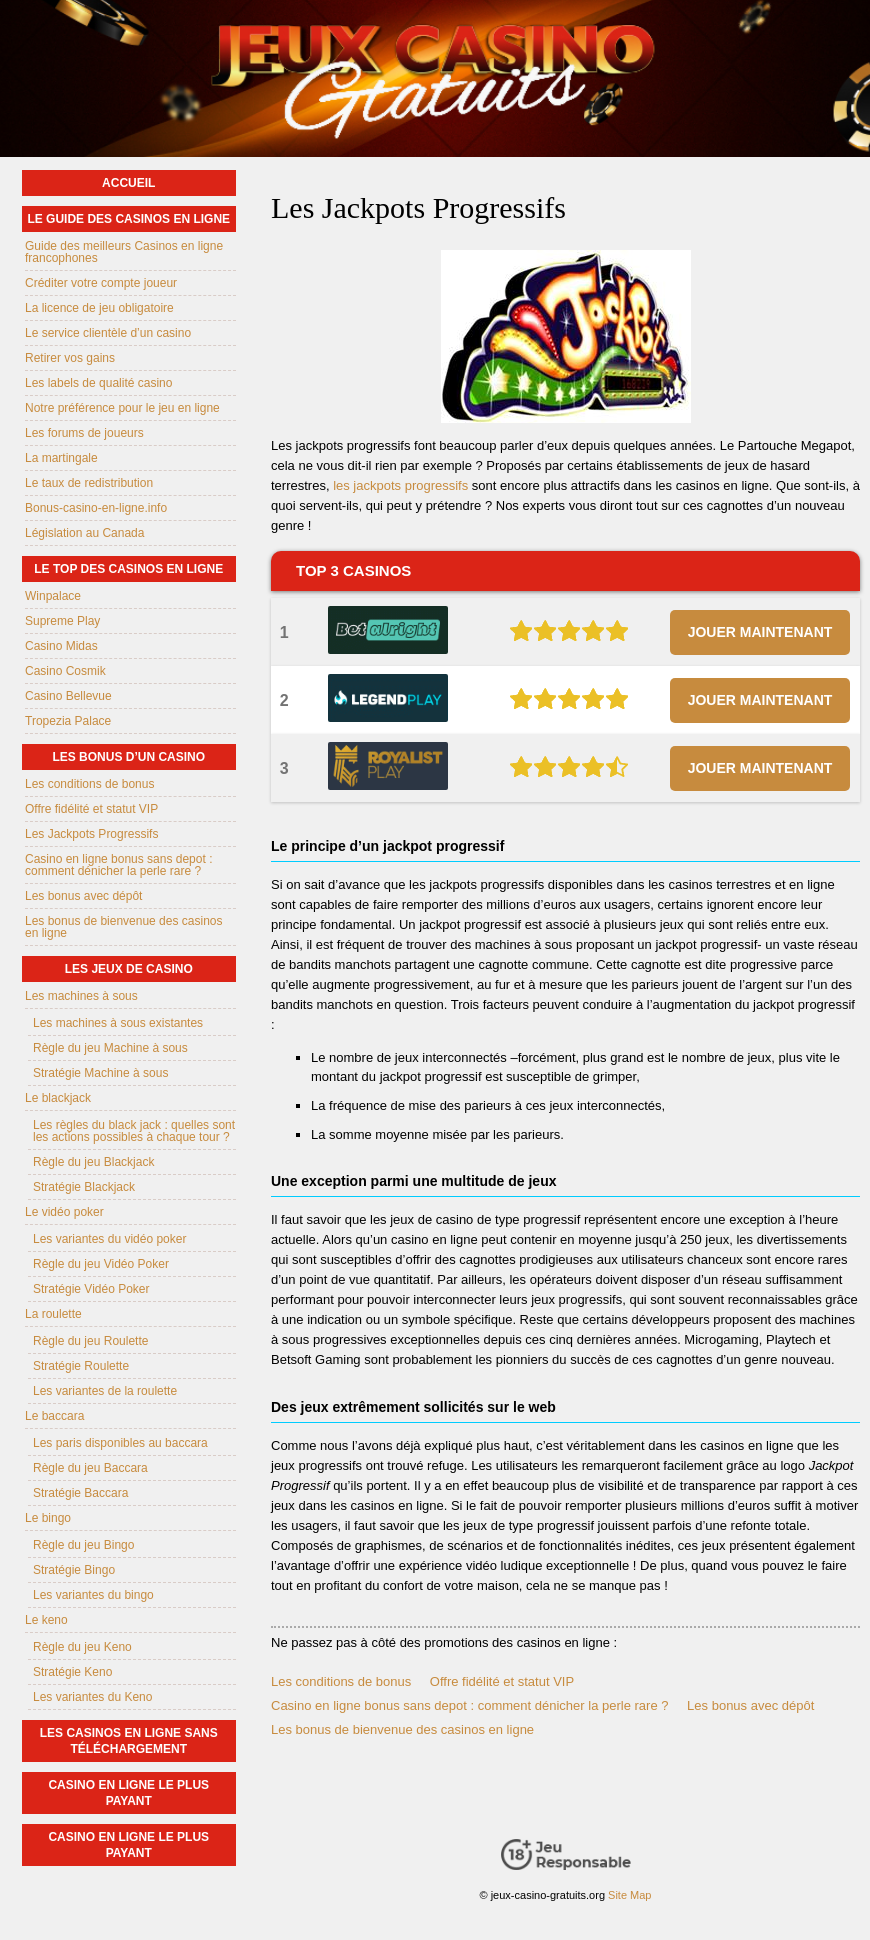 This screenshot has width=870, height=1940. I want to click on Le keno, so click(46, 1620).